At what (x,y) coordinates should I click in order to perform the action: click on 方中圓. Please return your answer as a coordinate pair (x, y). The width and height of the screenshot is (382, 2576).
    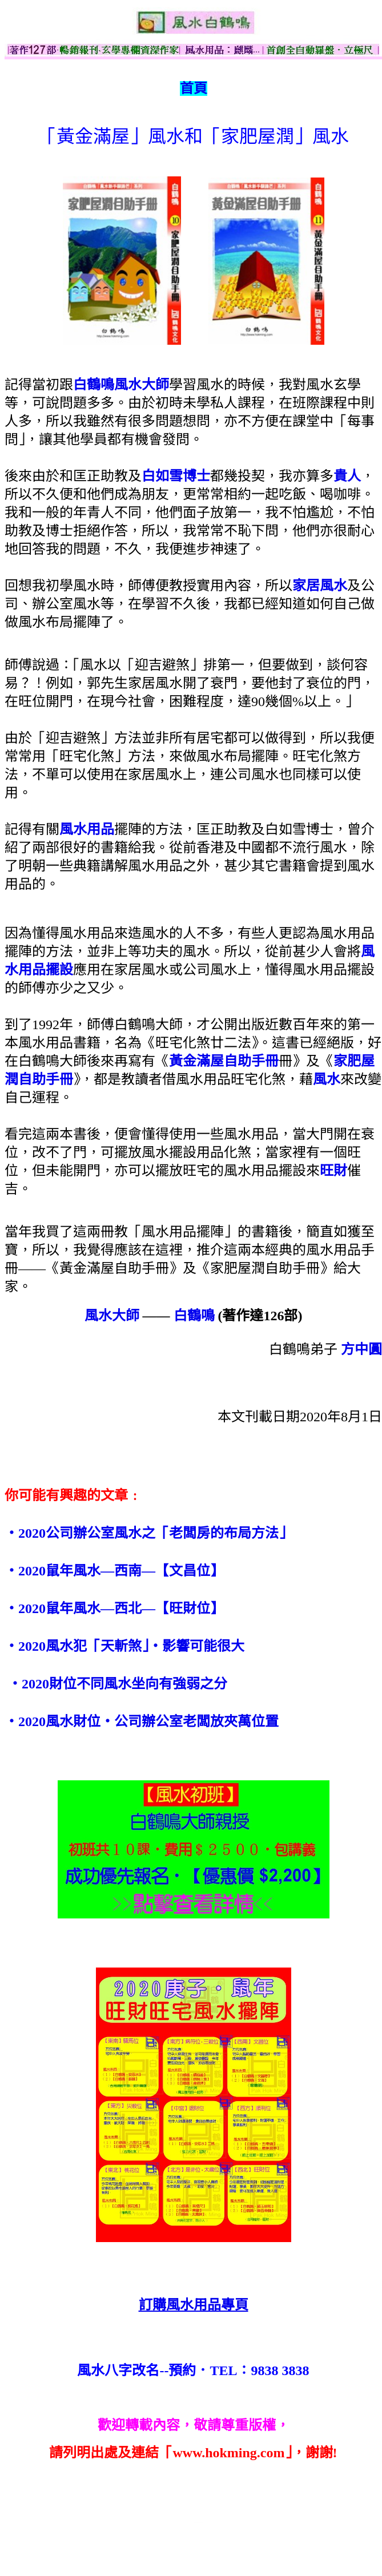
    Looking at the image, I should click on (361, 1349).